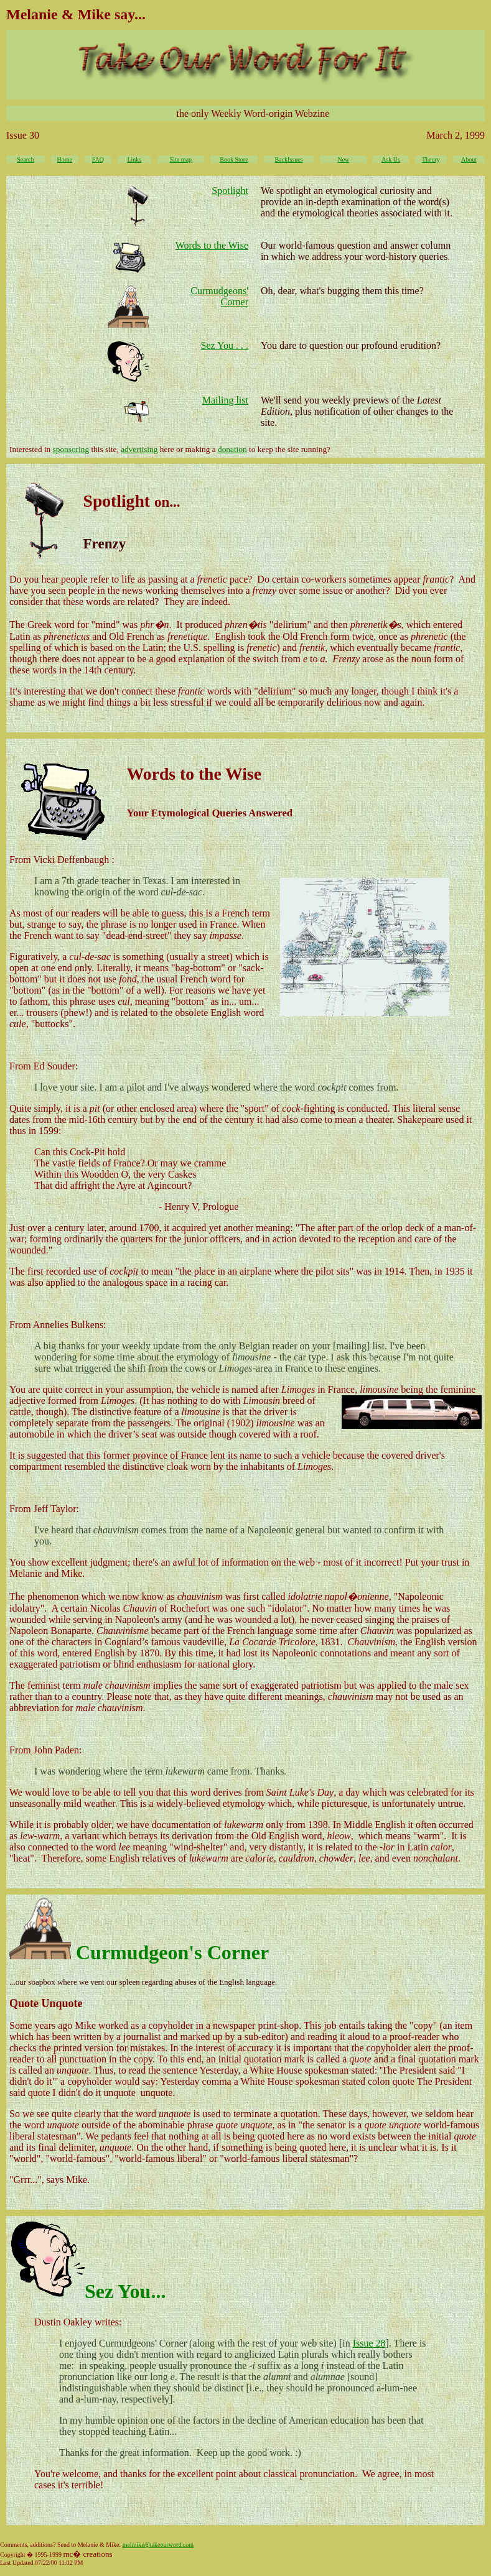 This screenshot has width=491, height=2576. I want to click on advertising, so click(139, 449).